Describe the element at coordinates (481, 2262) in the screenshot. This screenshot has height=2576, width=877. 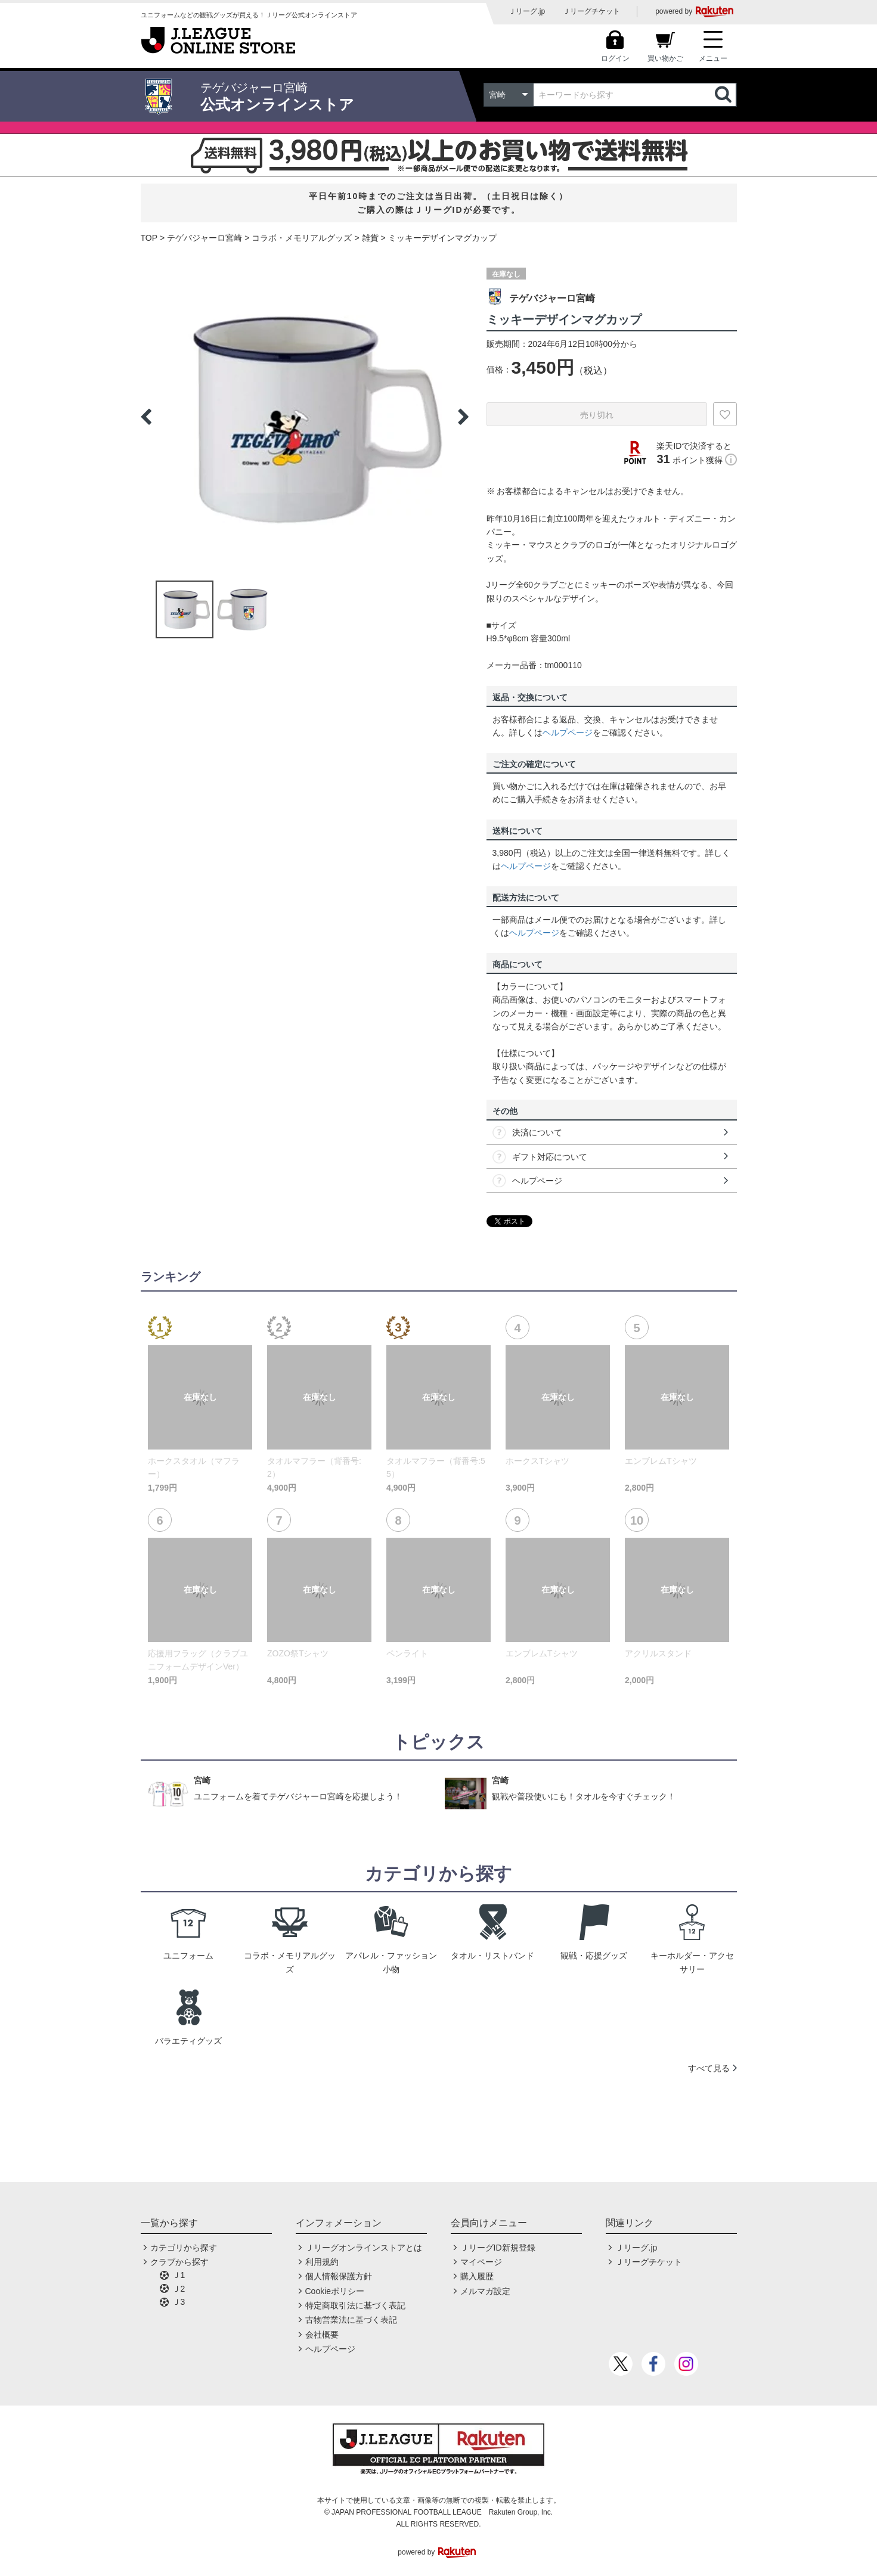
I see `マイページ` at that location.